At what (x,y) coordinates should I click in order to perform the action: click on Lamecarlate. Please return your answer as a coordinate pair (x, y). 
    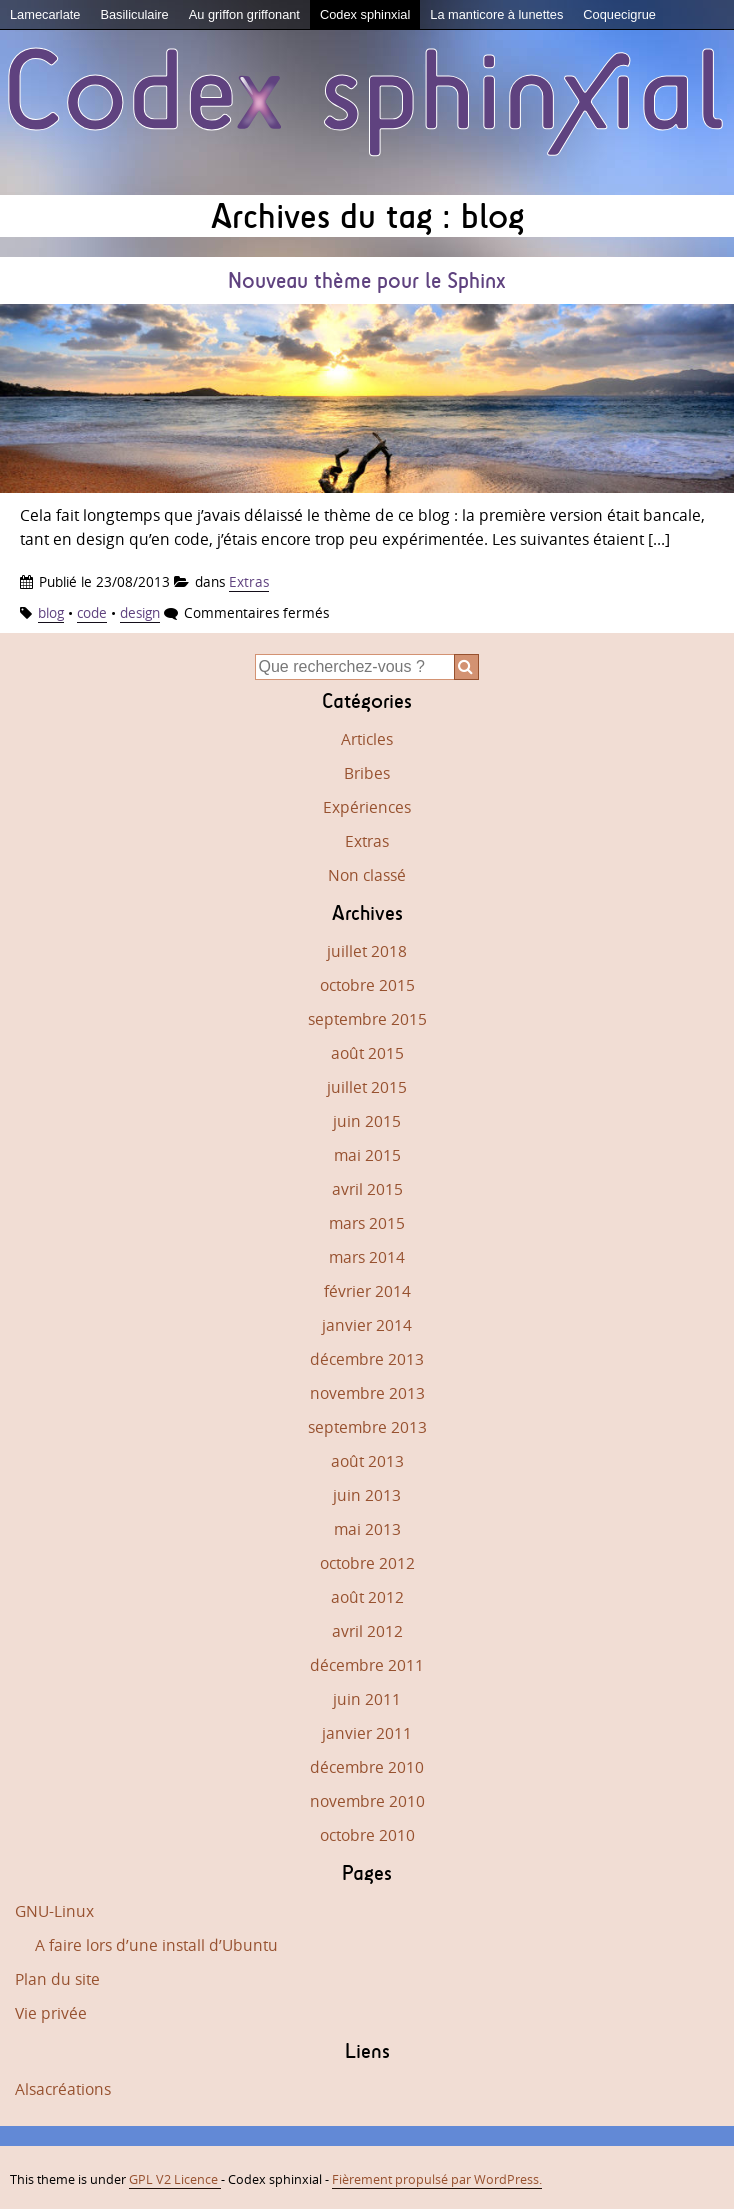
    Looking at the image, I should click on (45, 14).